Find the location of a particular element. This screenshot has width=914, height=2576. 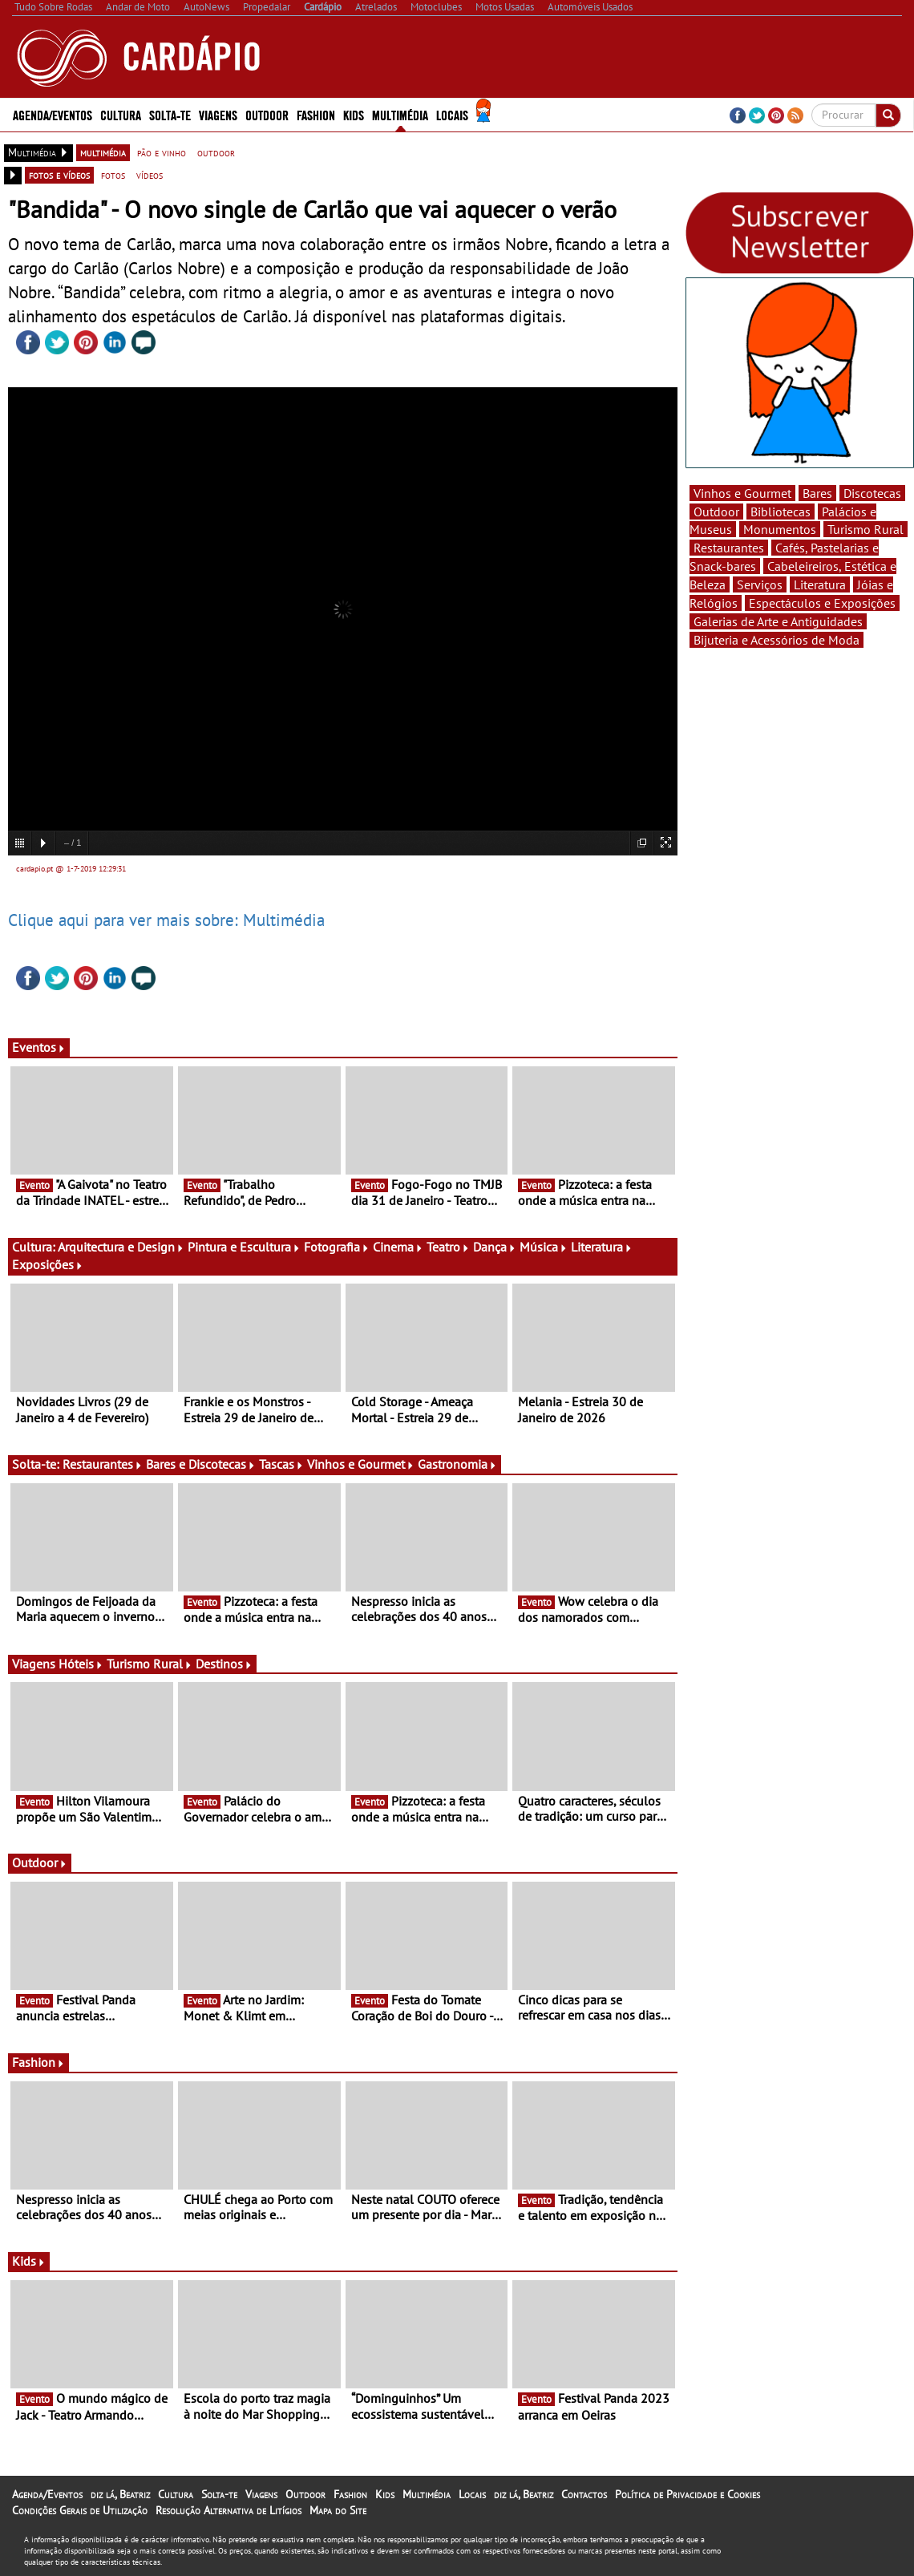

Agenda/Eventos is located at coordinates (52, 114).